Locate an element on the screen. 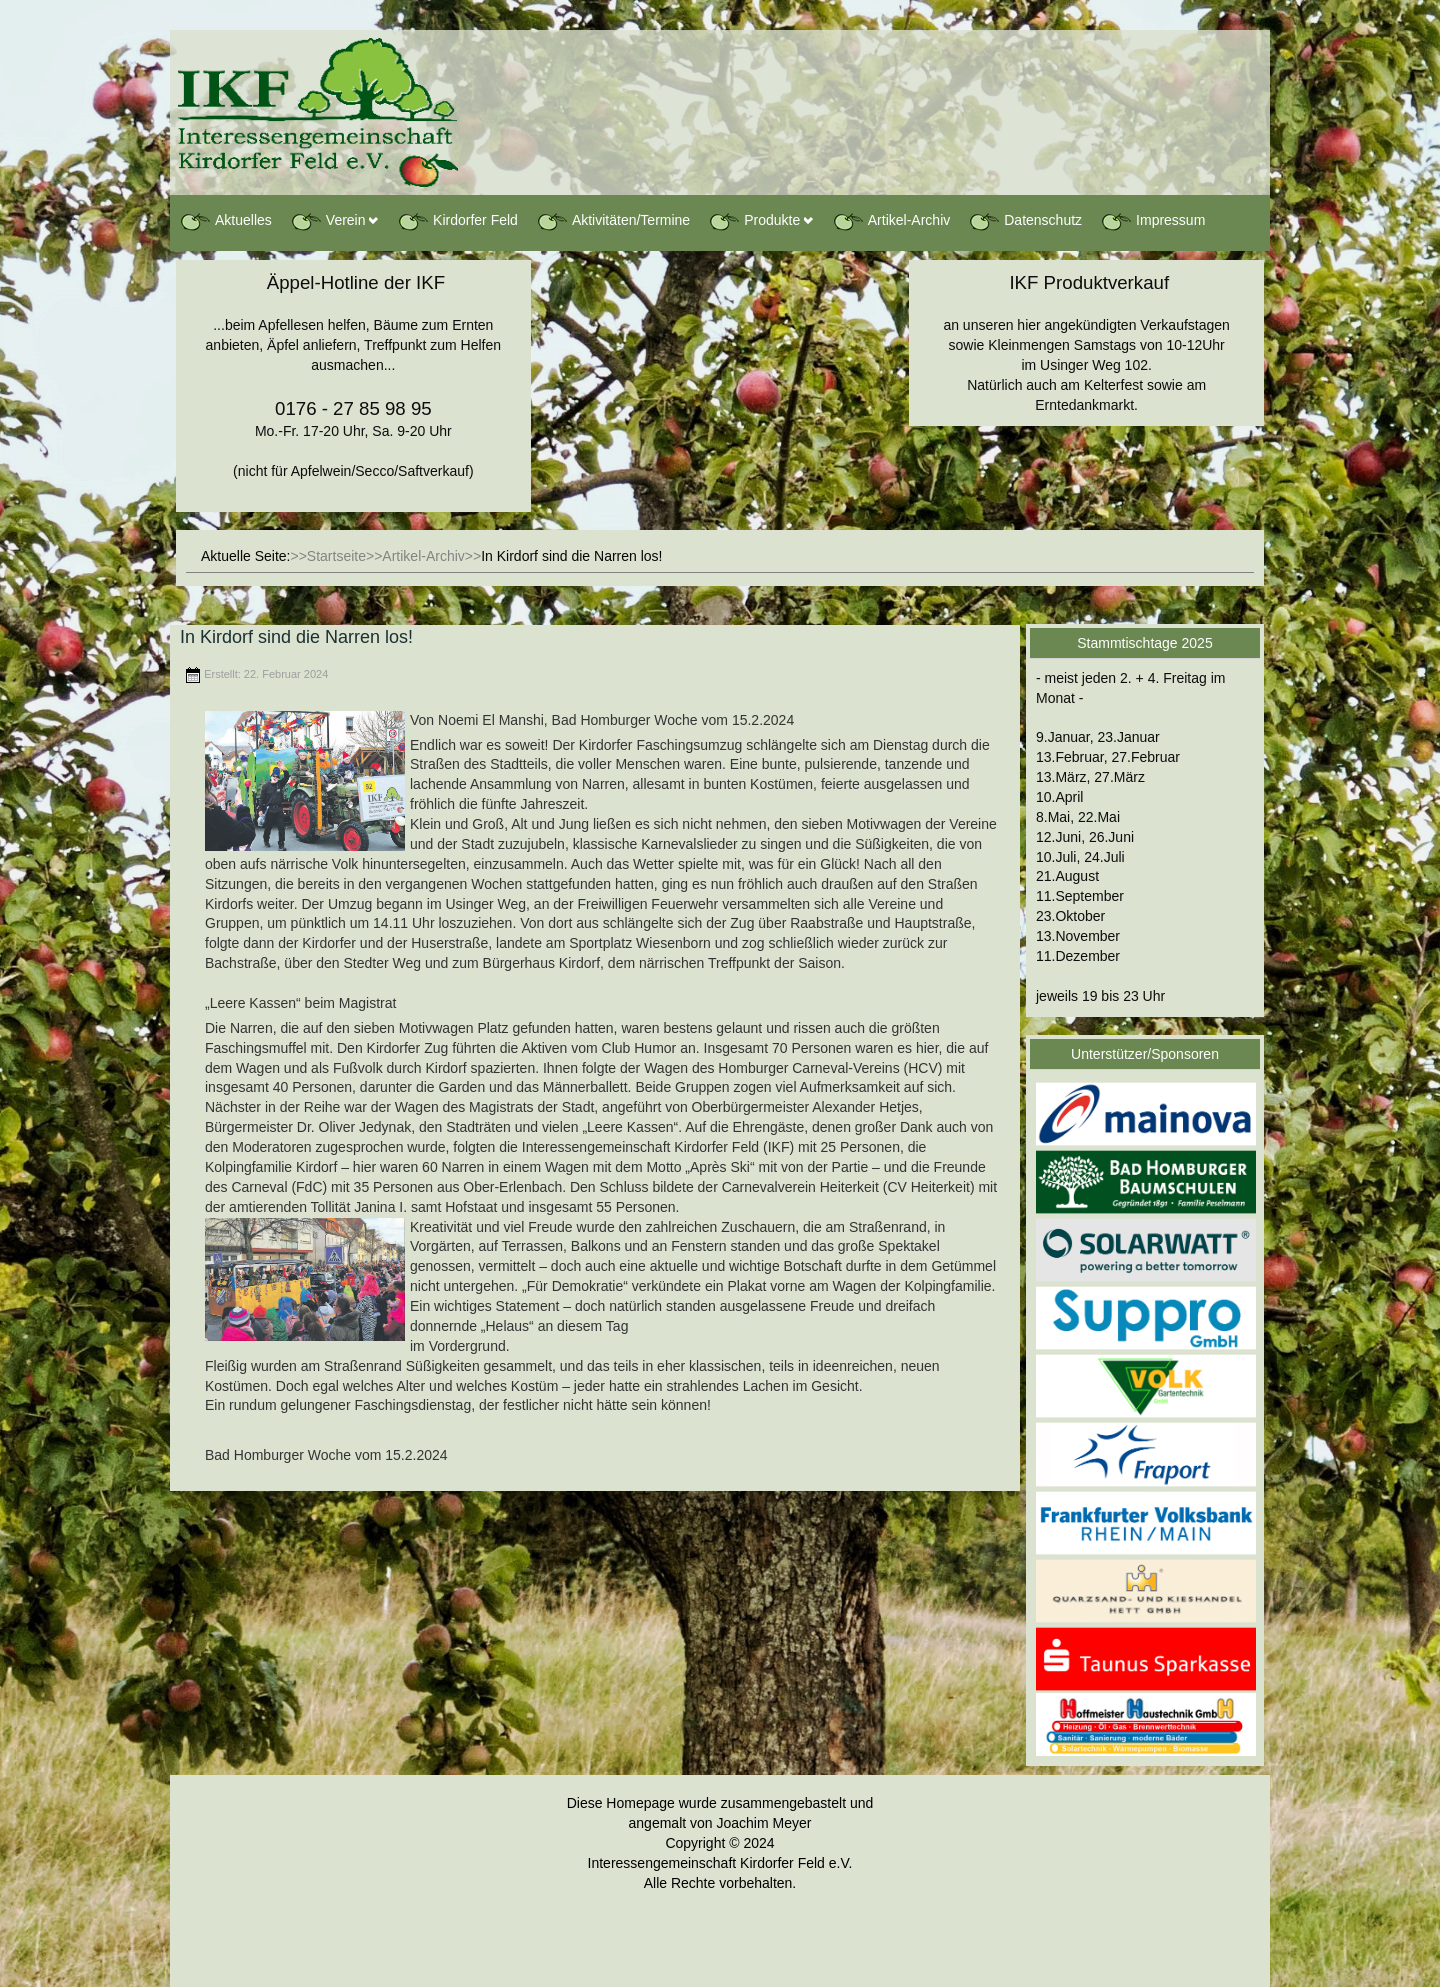  Produkte is located at coordinates (754, 221).